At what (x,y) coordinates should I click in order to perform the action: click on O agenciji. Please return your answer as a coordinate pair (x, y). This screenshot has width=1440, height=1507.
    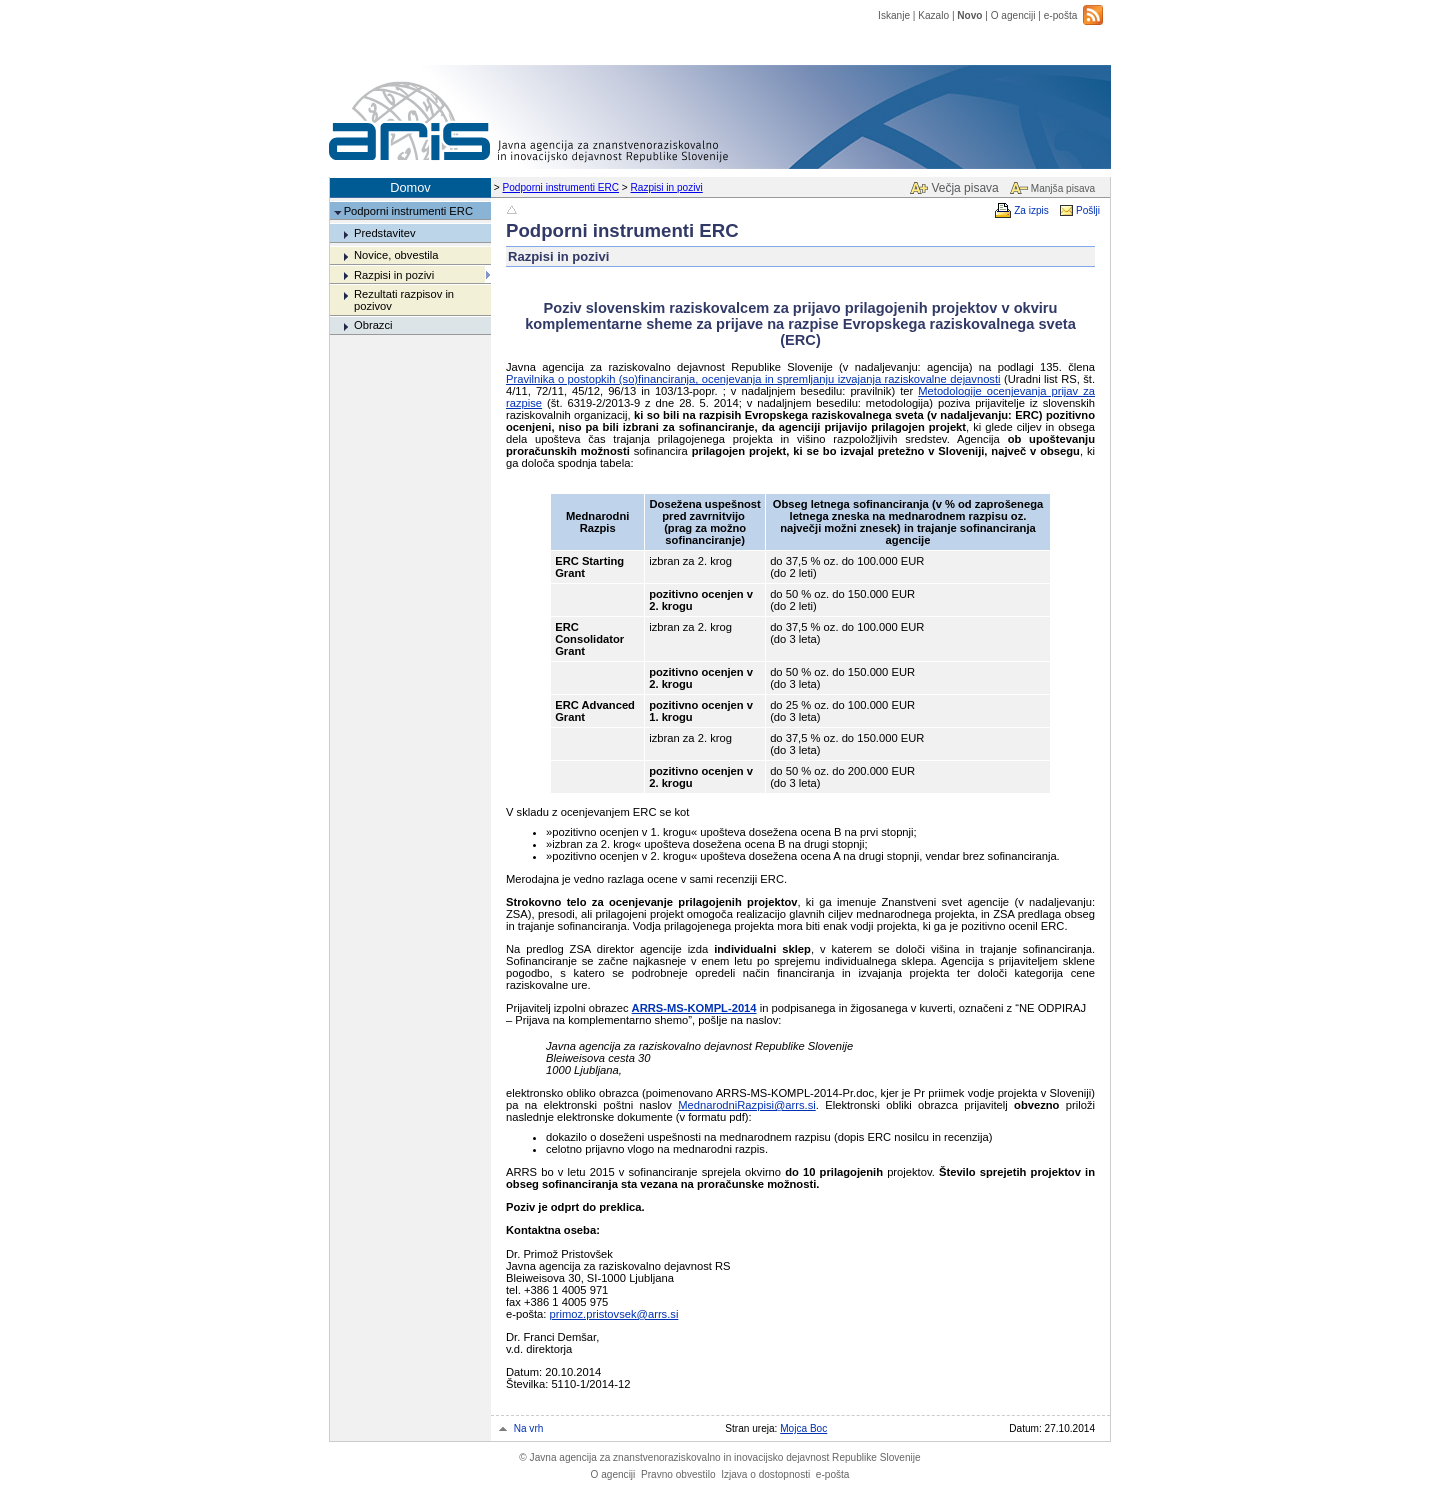
    Looking at the image, I should click on (1013, 15).